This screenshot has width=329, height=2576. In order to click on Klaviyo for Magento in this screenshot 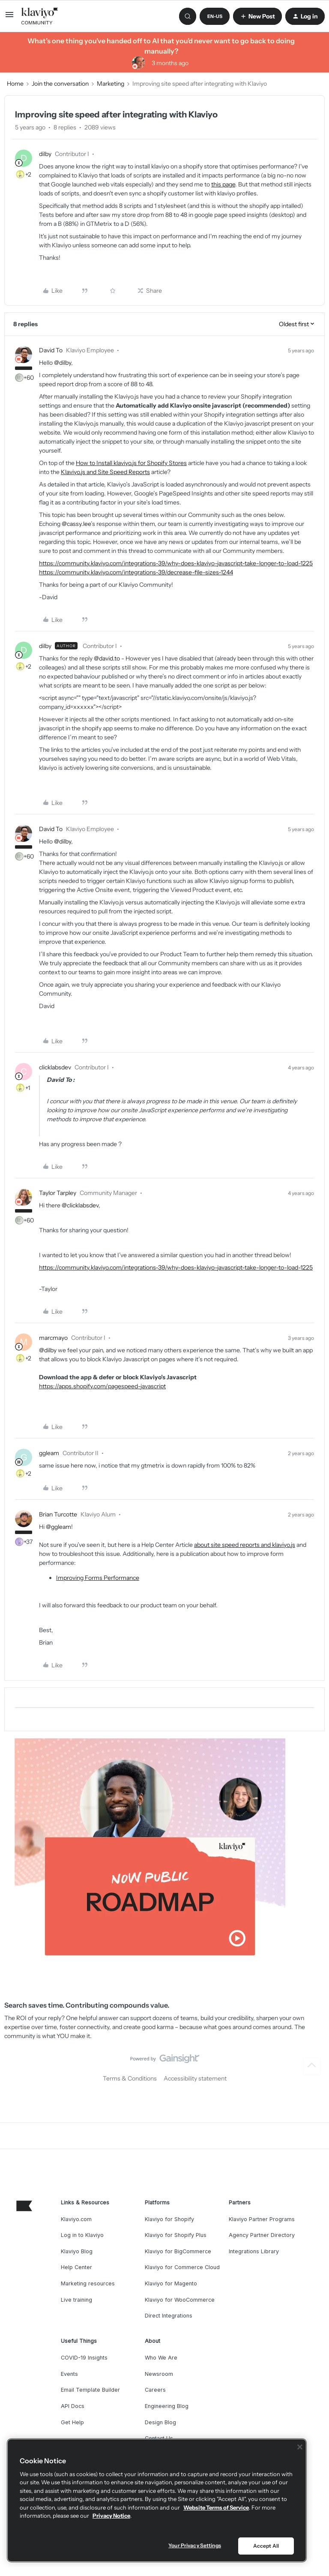, I will do `click(171, 2283)`.